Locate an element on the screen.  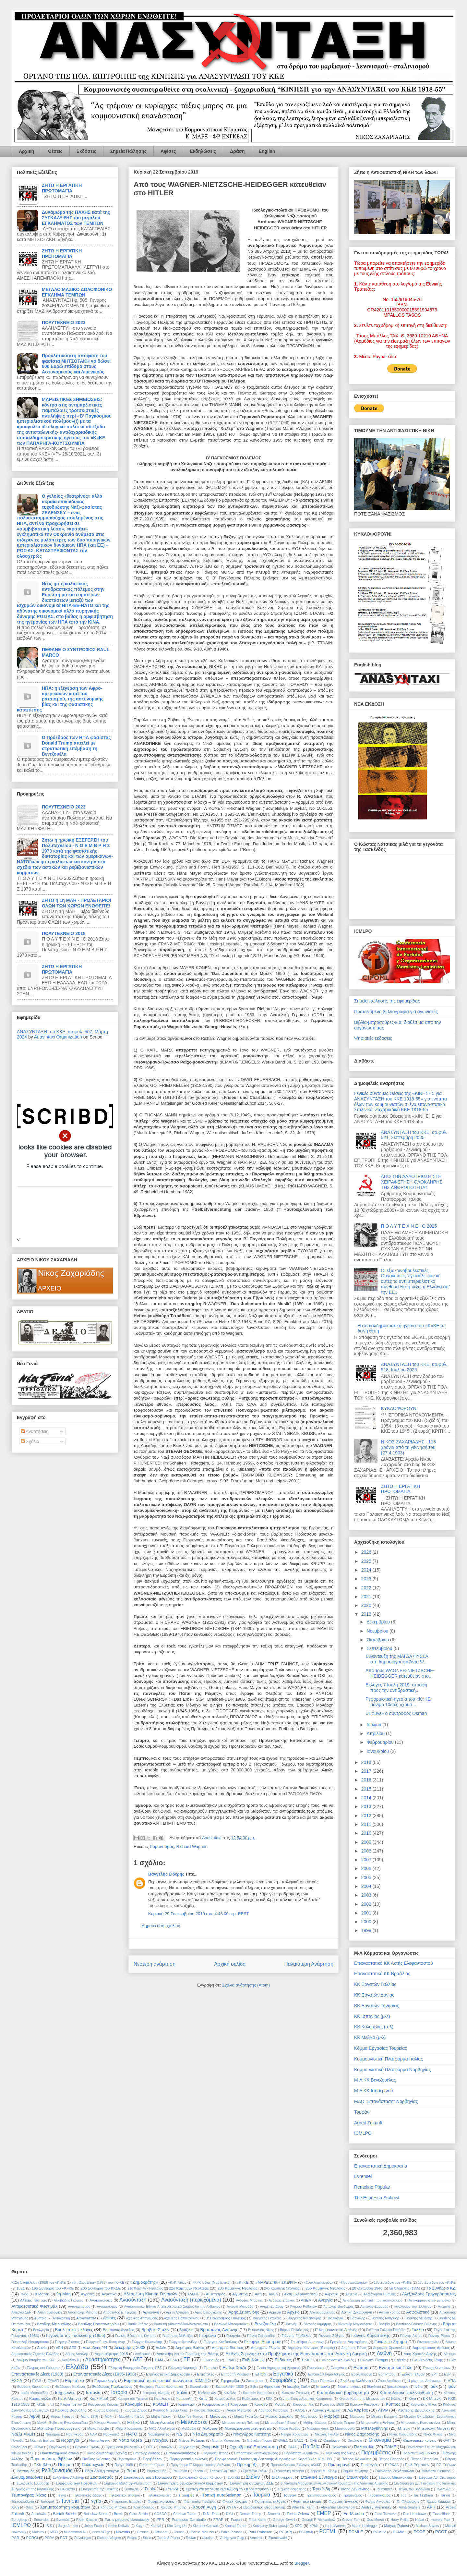
Συλλογικές Συμβάσεις is located at coordinates (33, 2483).